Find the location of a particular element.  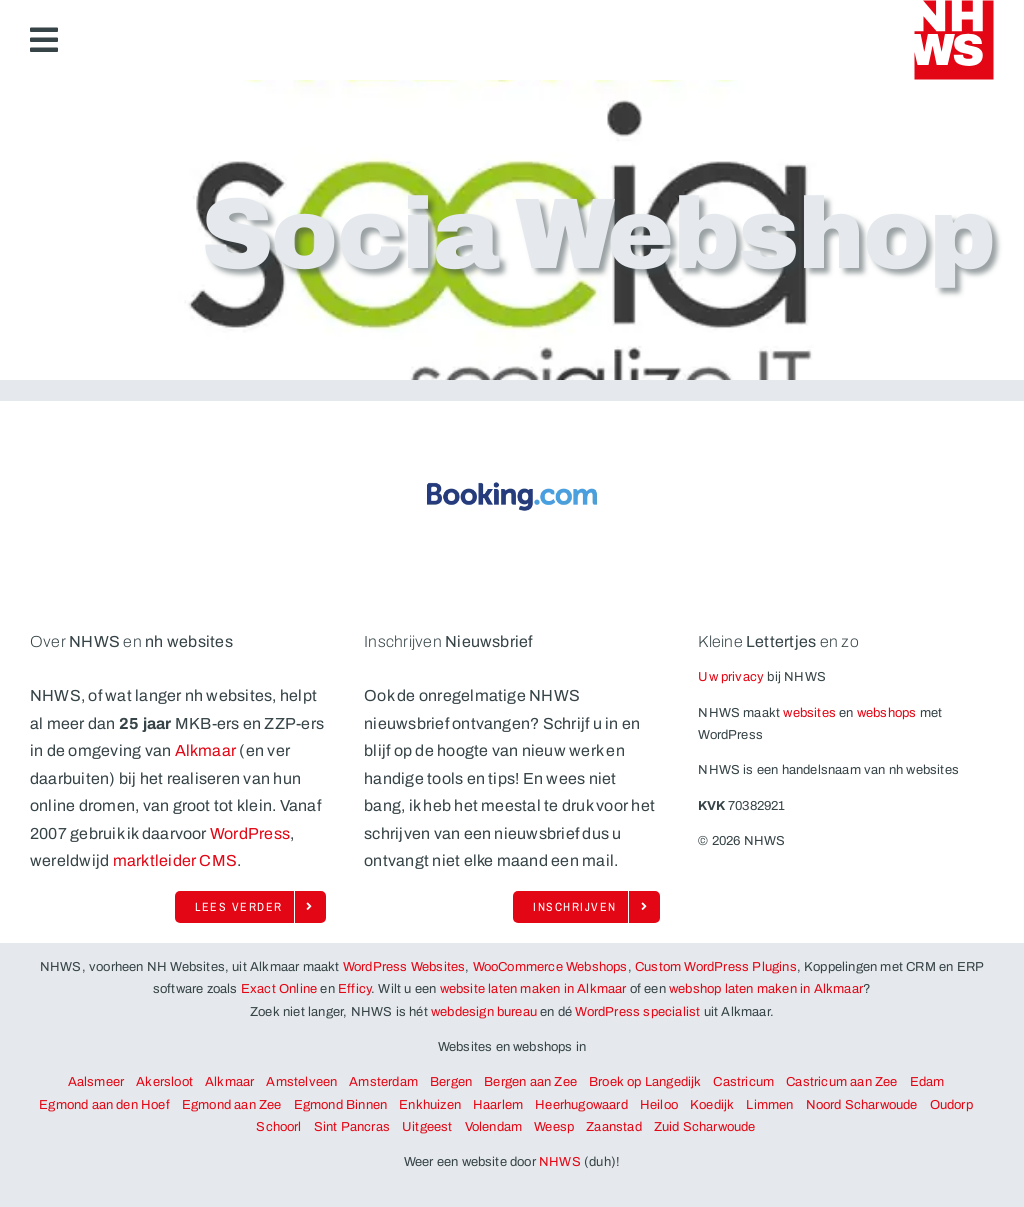

Noord Scharwoude is located at coordinates (862, 1105).